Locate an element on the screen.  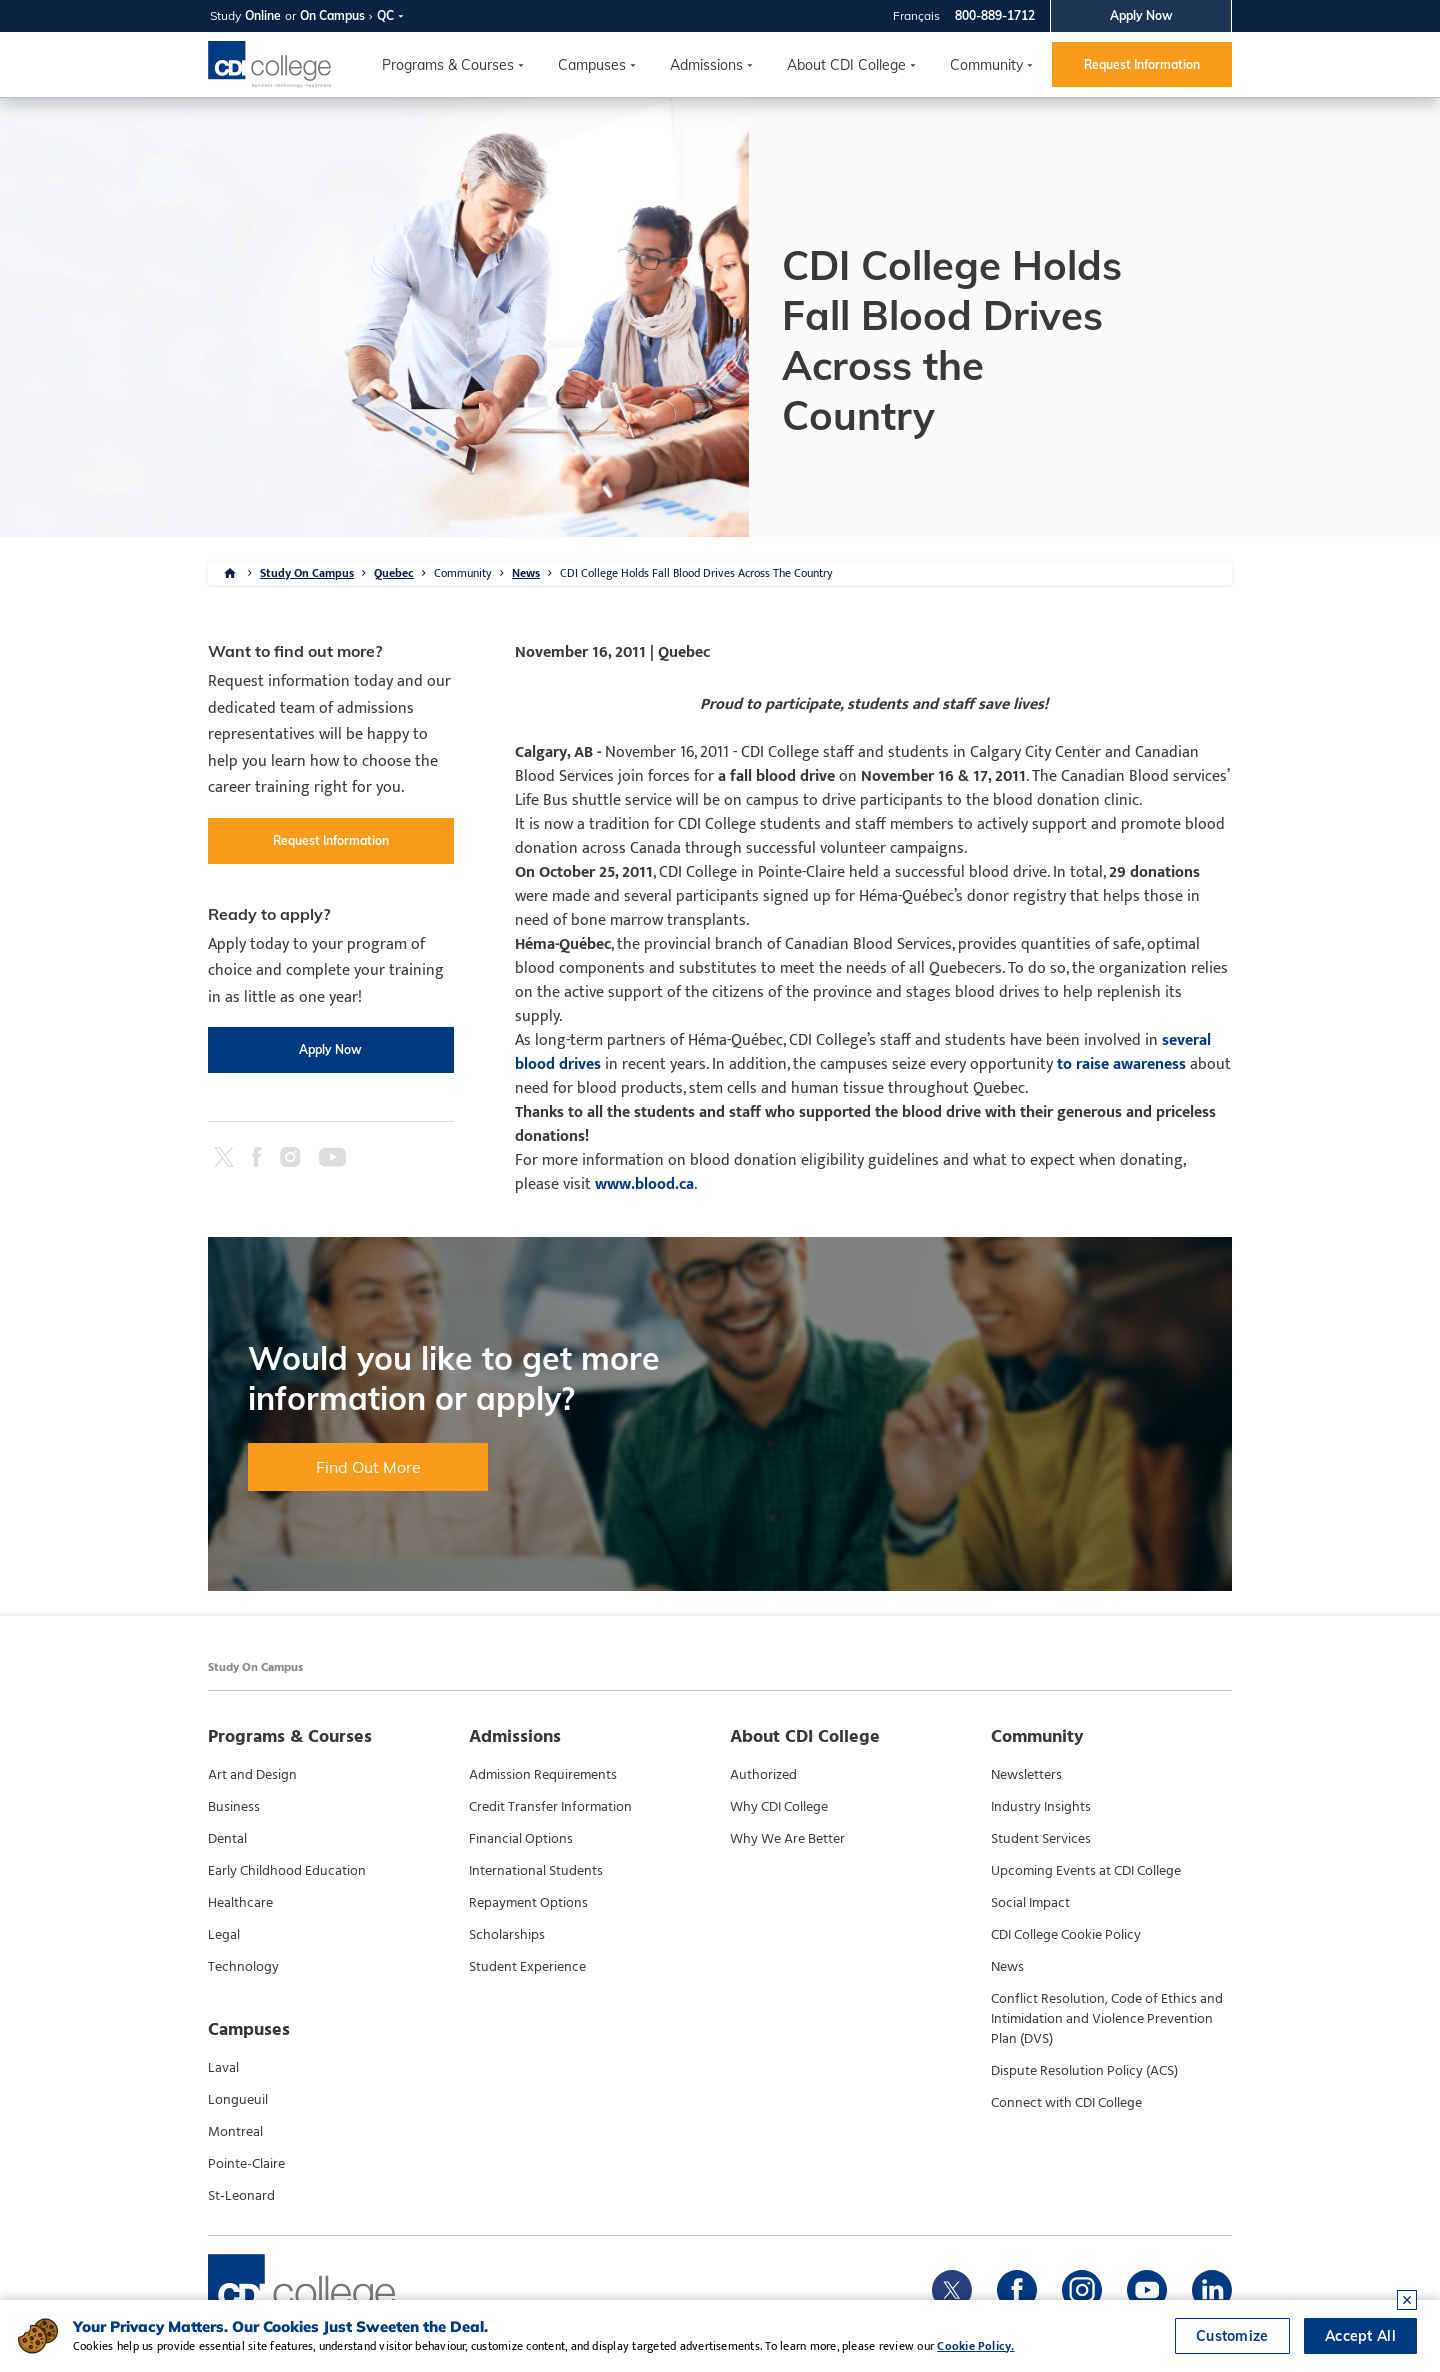
Financial Options is located at coordinates (521, 1839).